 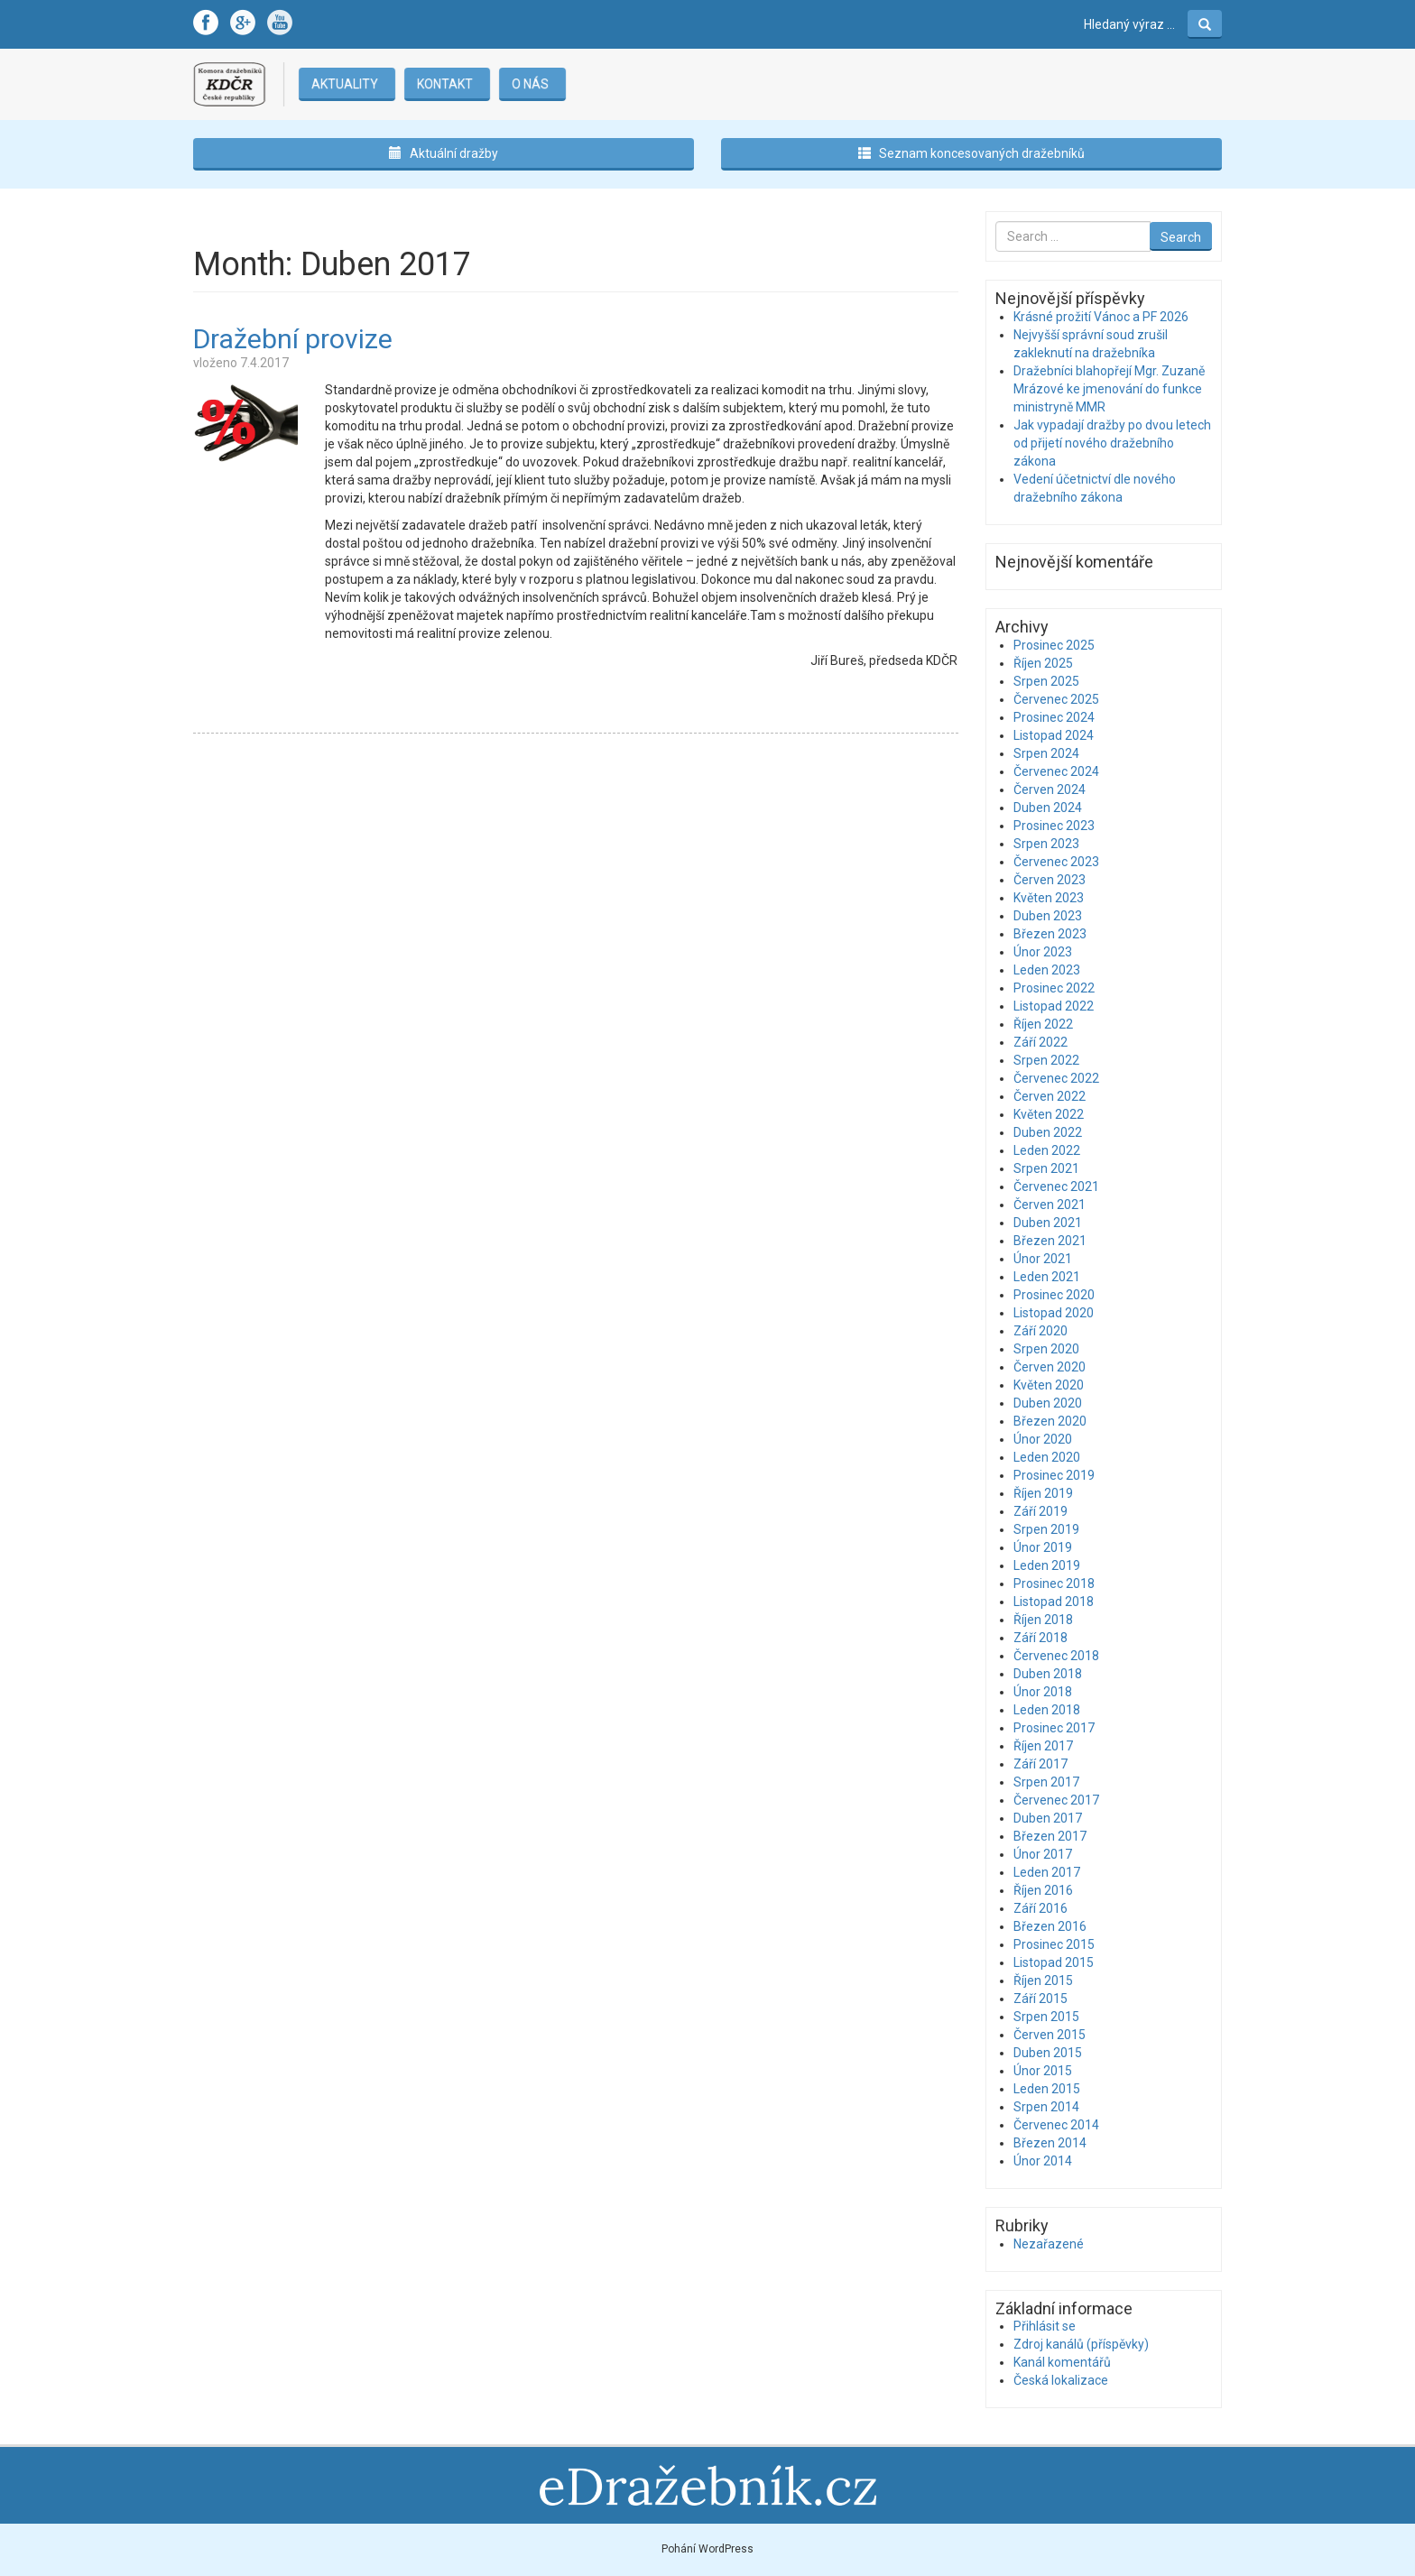 What do you see at coordinates (1056, 1078) in the screenshot?
I see `Červenec 2022` at bounding box center [1056, 1078].